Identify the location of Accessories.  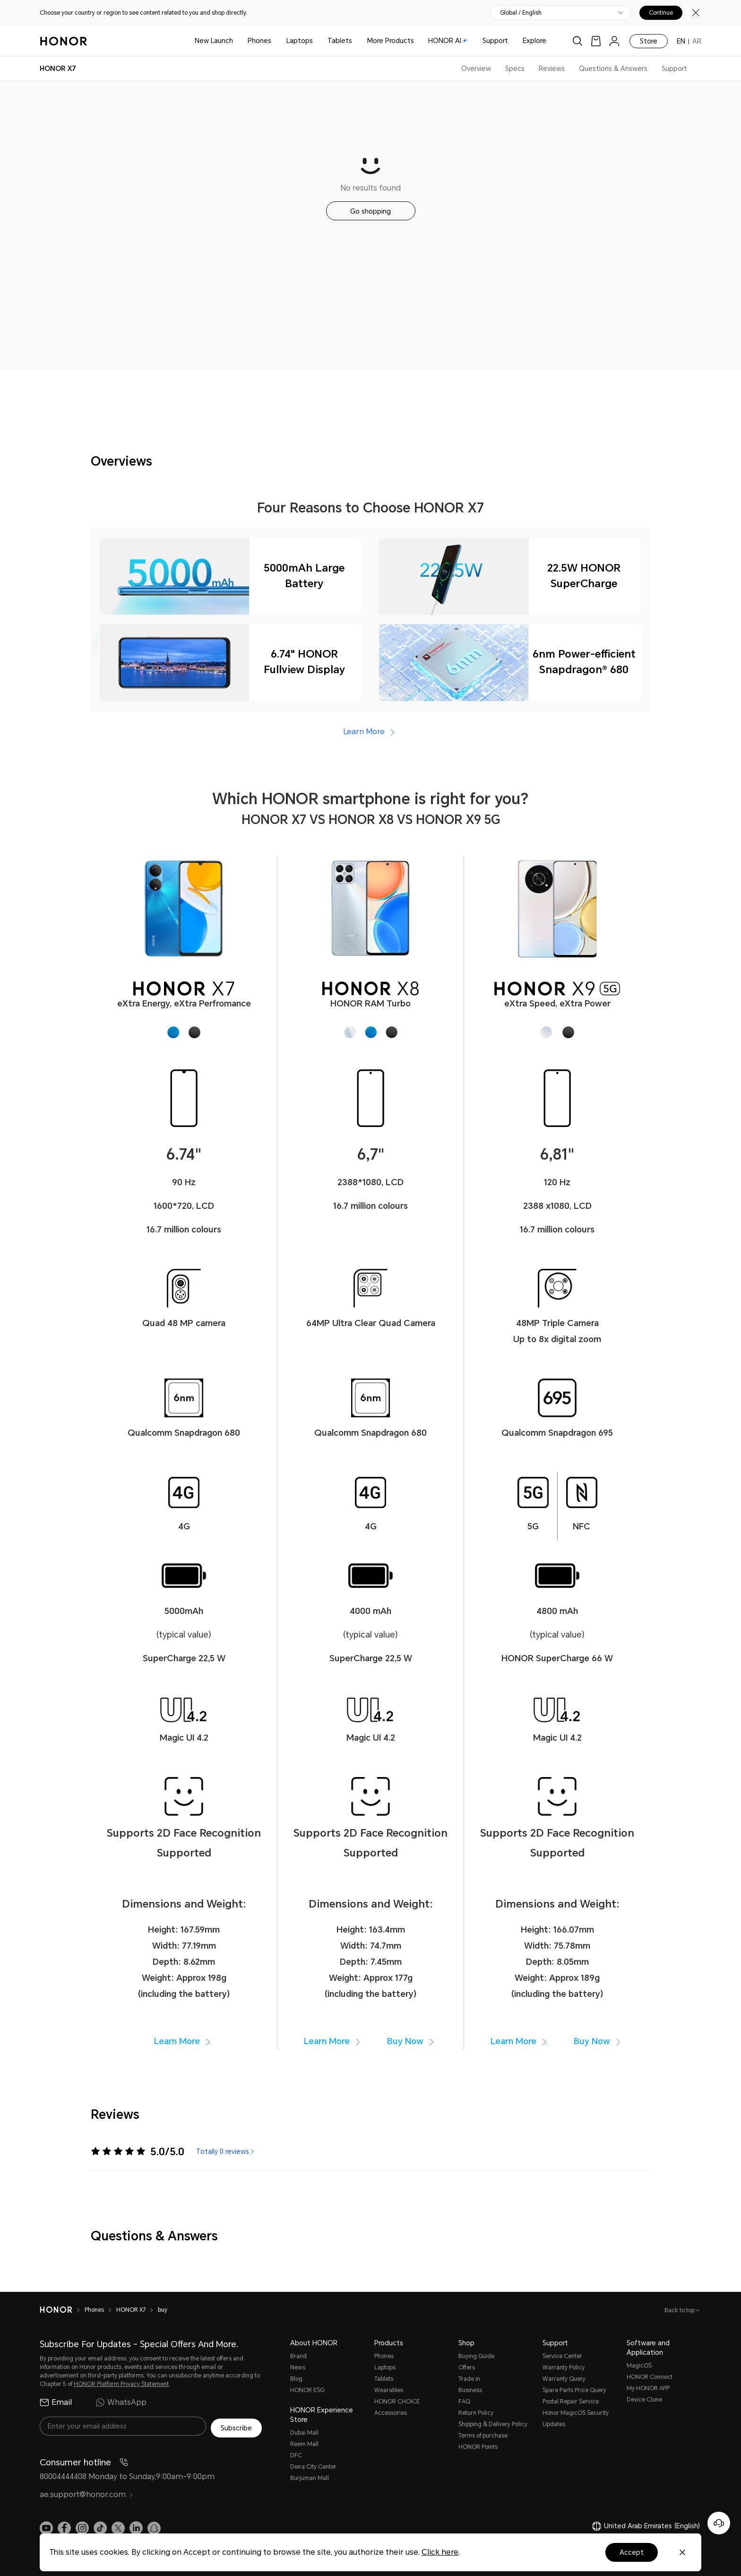
(390, 2413).